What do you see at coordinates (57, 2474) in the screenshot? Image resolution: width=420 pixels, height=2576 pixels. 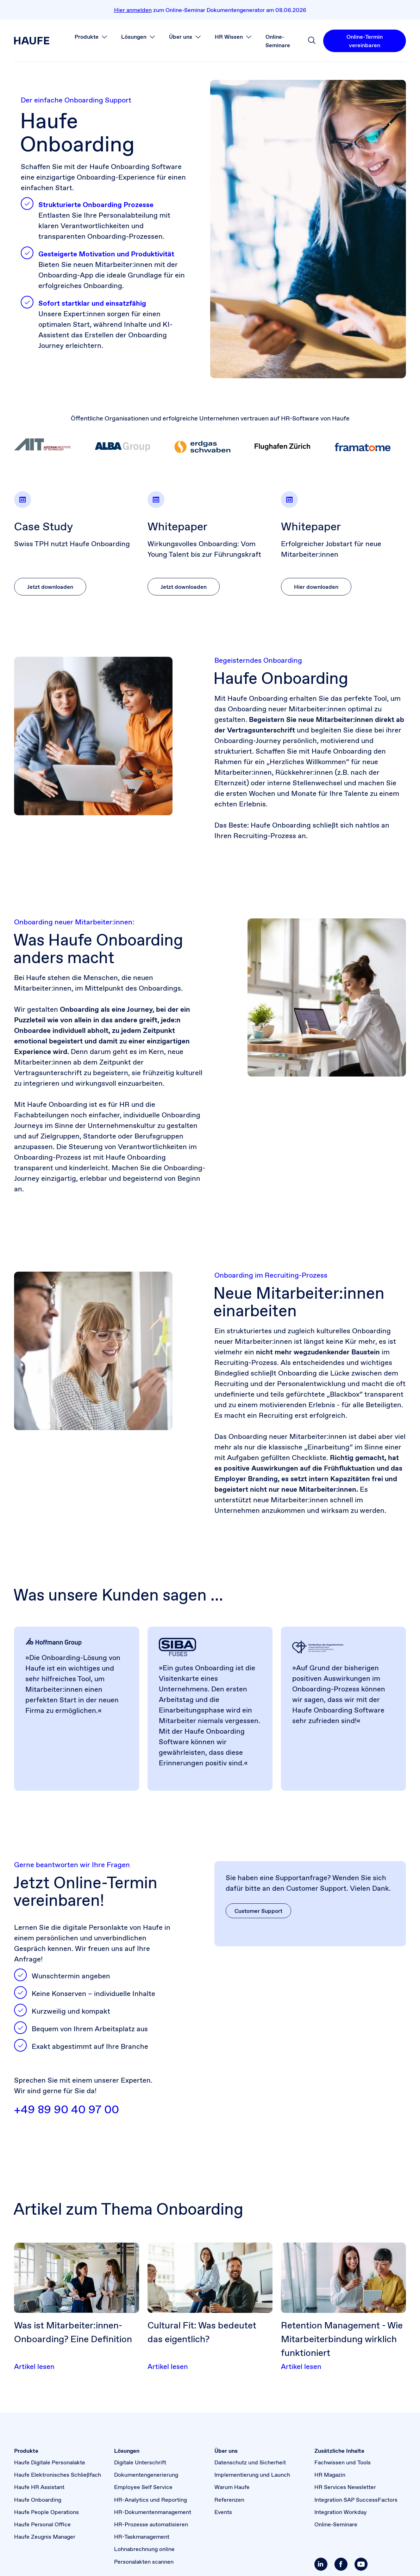 I see `Haufe Elektronisches Schließfach` at bounding box center [57, 2474].